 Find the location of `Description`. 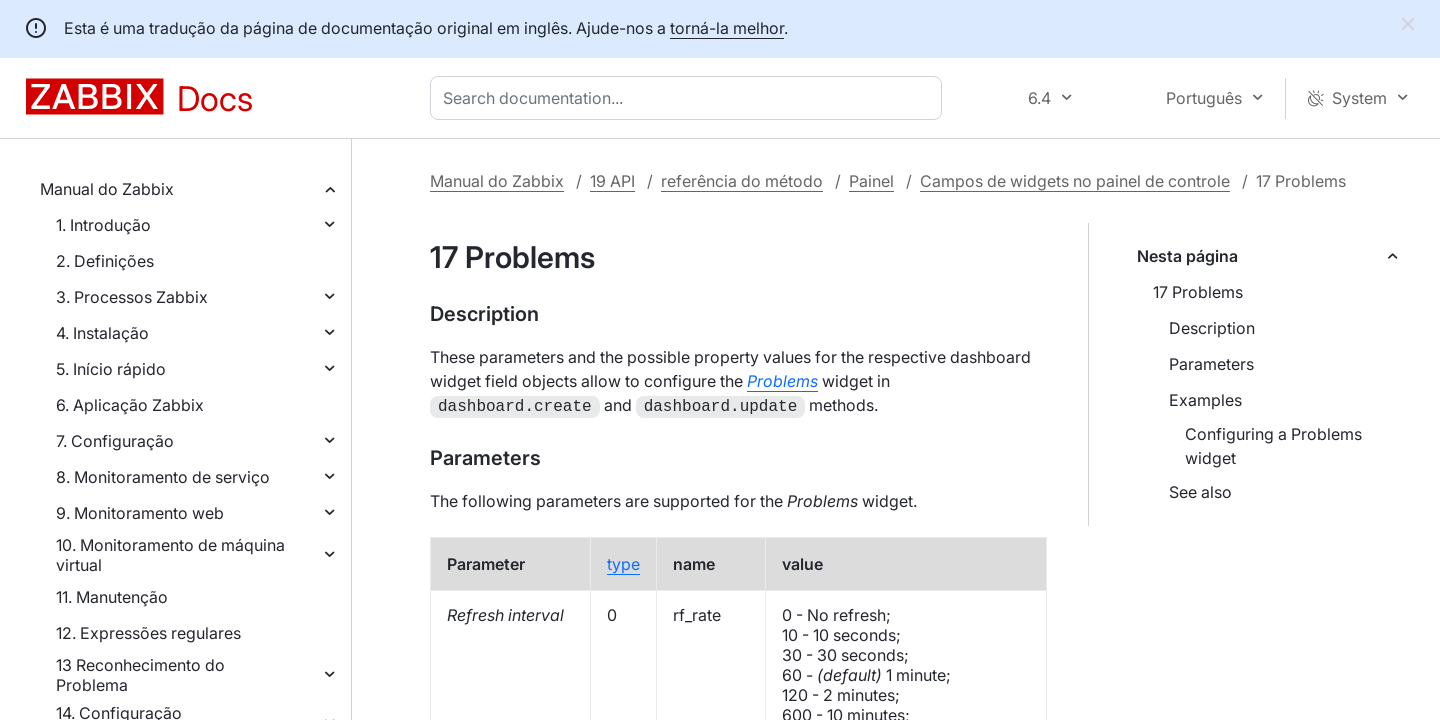

Description is located at coordinates (1212, 328).